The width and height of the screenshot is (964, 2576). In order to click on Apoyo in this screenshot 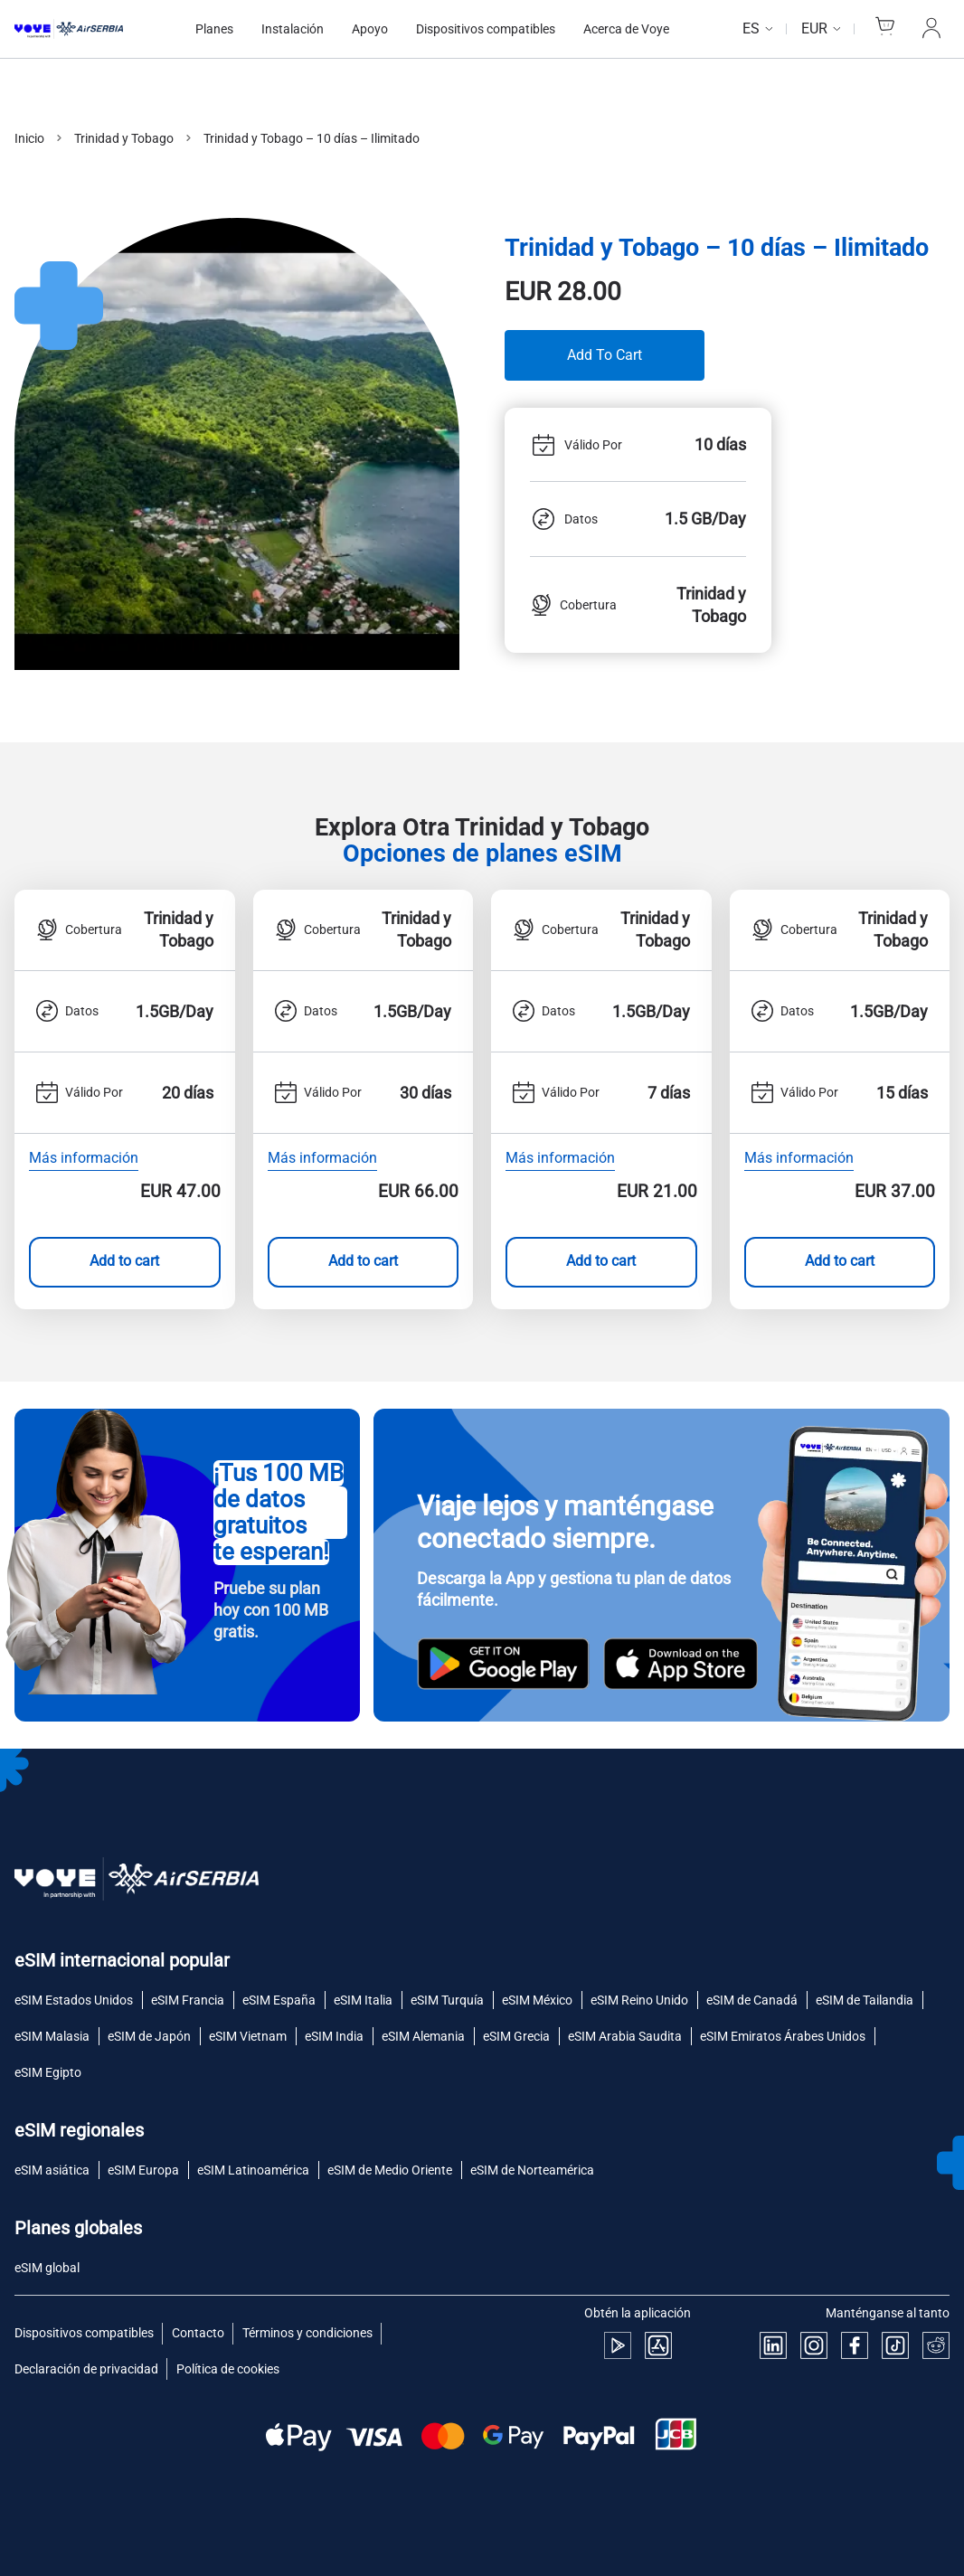, I will do `click(370, 29)`.